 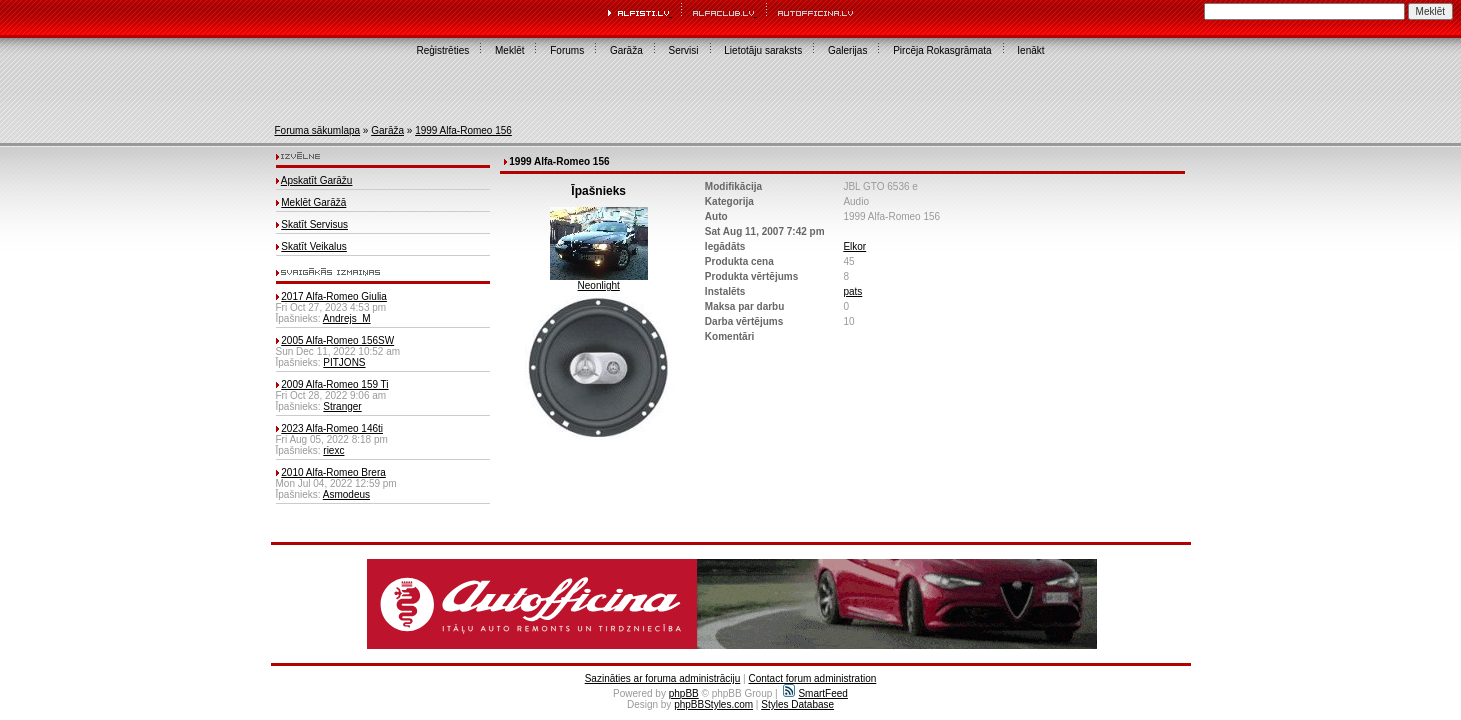 What do you see at coordinates (313, 202) in the screenshot?
I see `Meklēt Garāžā` at bounding box center [313, 202].